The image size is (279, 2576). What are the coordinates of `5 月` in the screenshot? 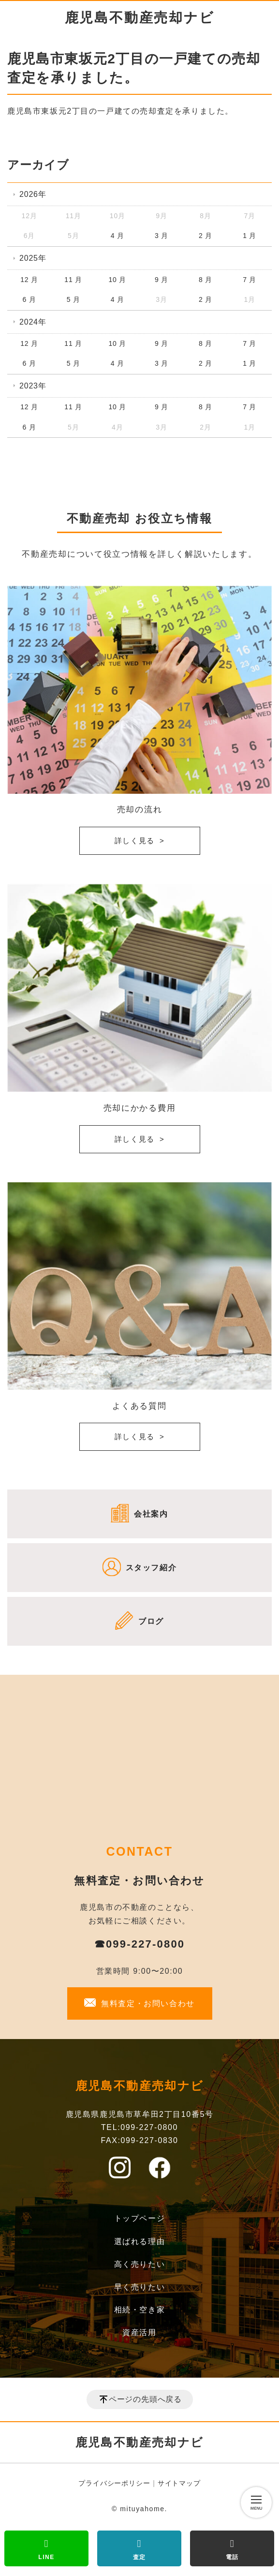 It's located at (73, 299).